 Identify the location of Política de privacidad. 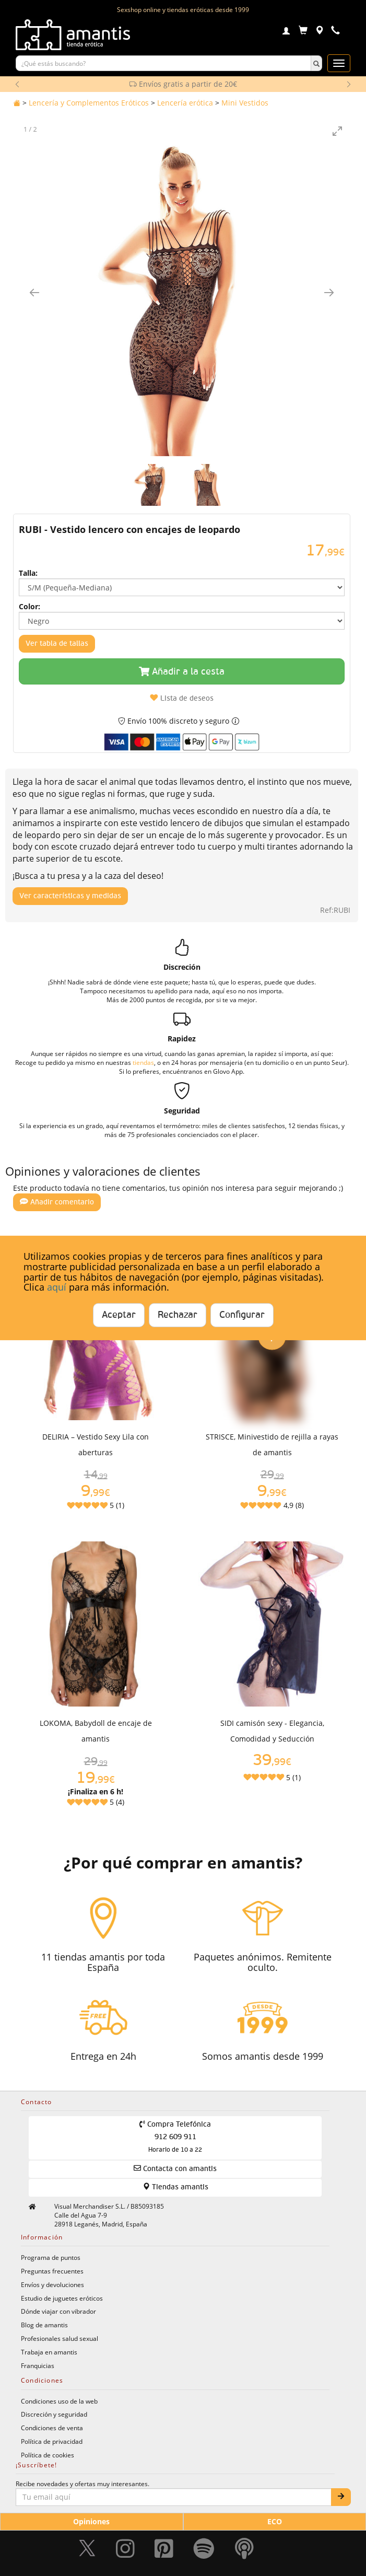
(51, 2441).